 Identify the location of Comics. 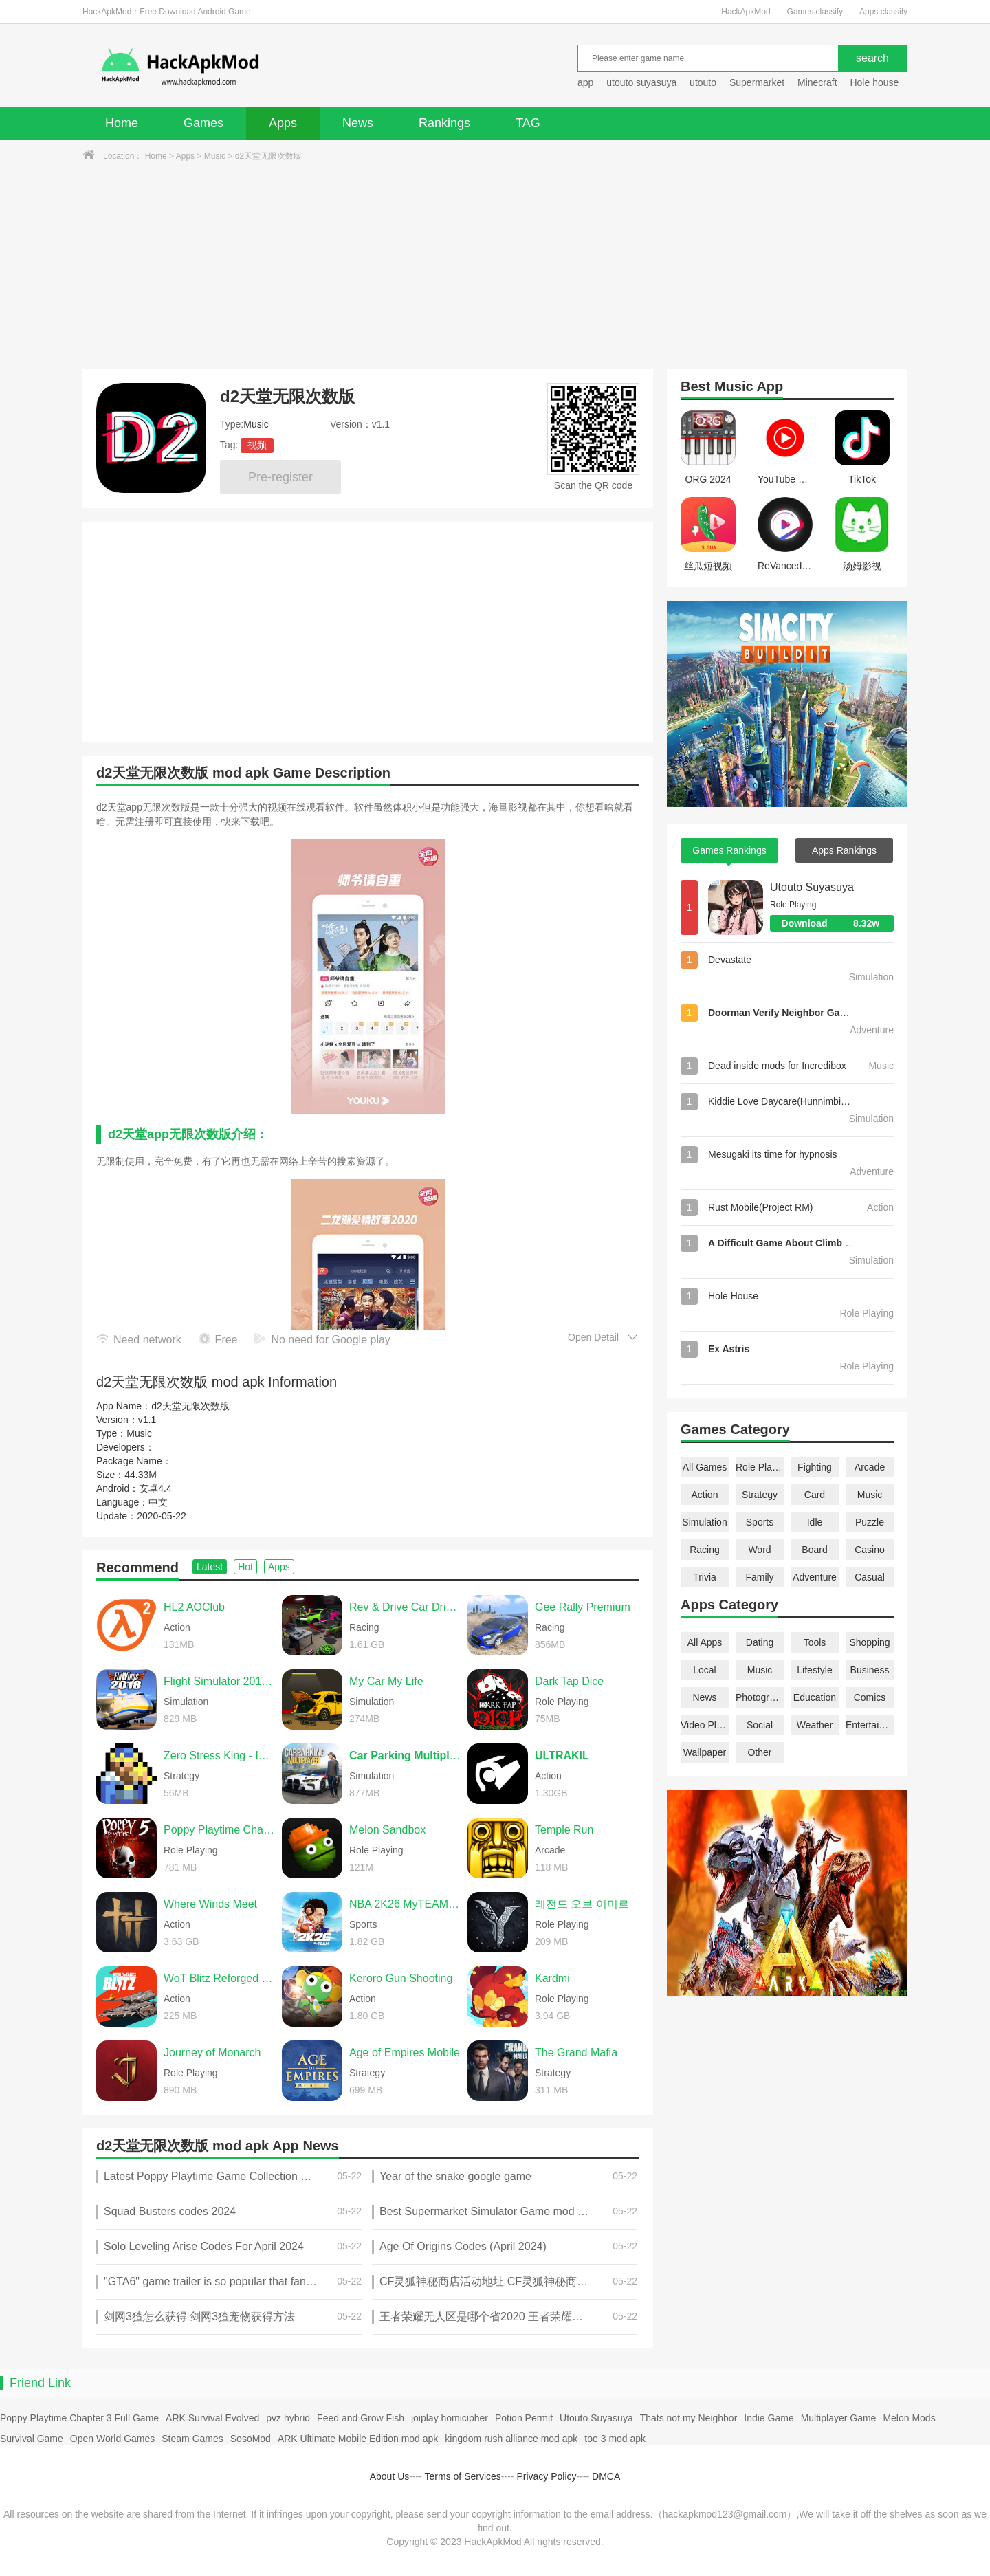
(870, 1697).